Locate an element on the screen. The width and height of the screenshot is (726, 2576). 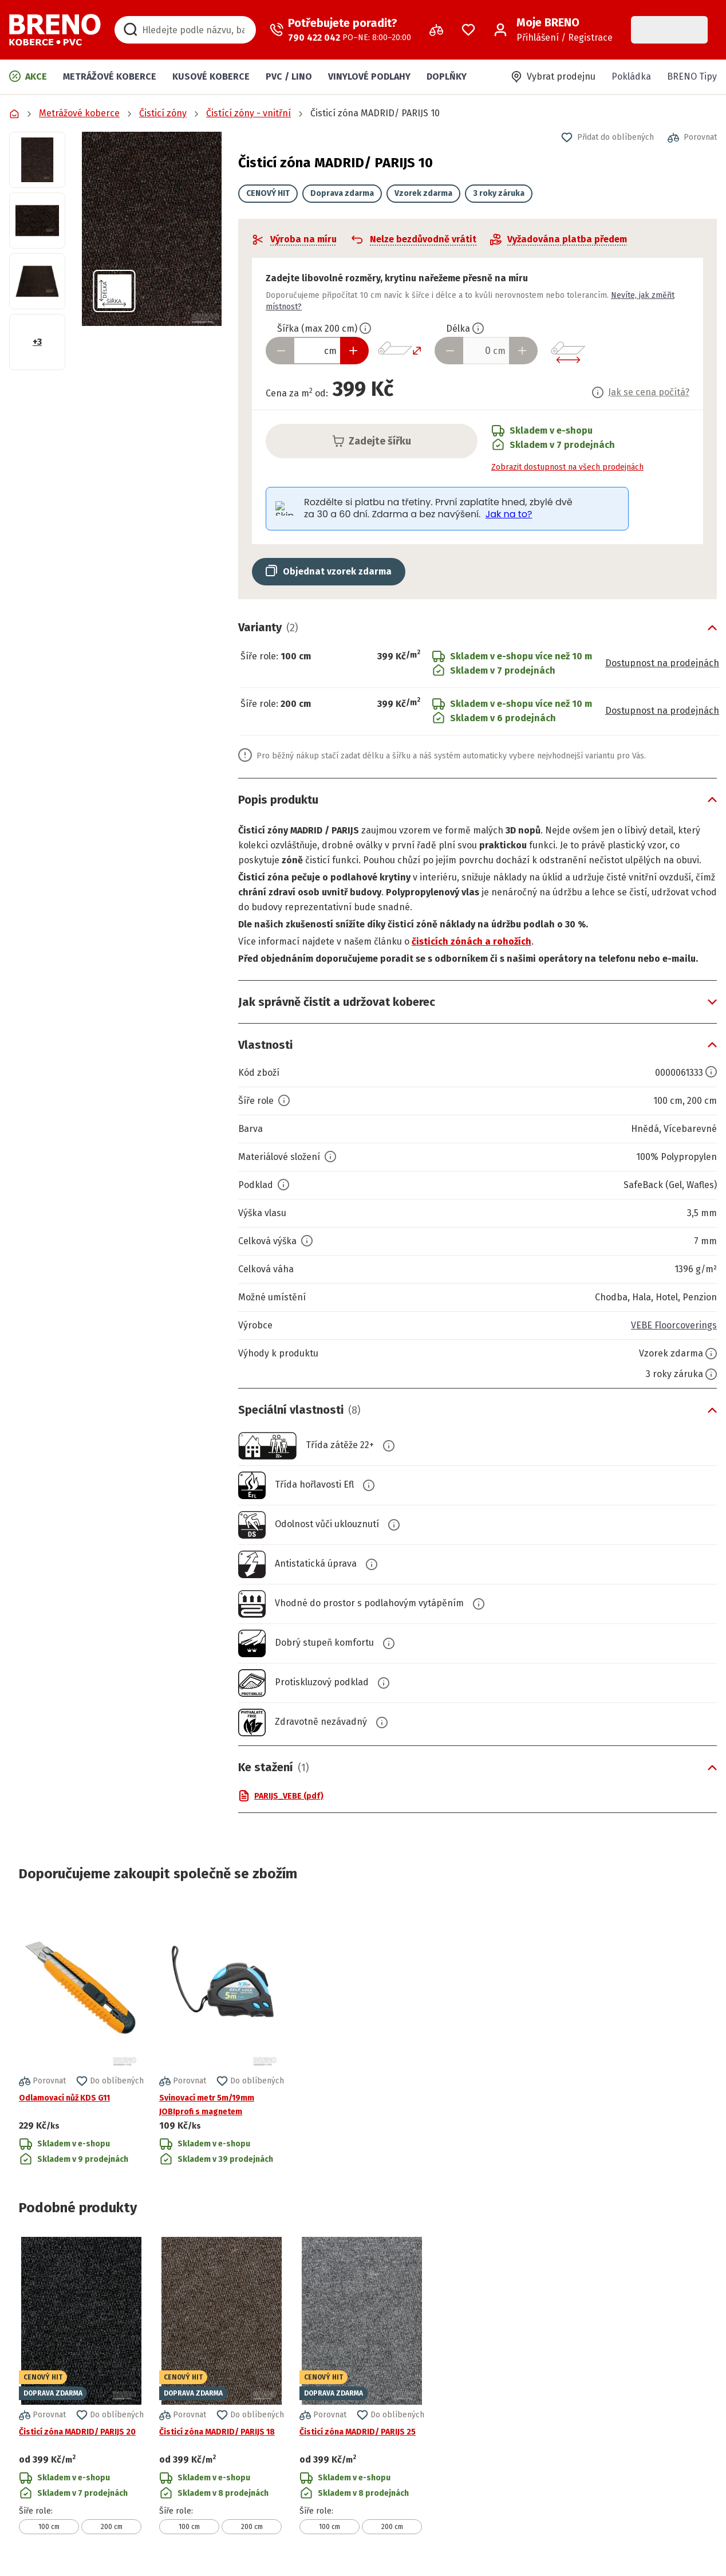
BRENO Tipy is located at coordinates (692, 76).